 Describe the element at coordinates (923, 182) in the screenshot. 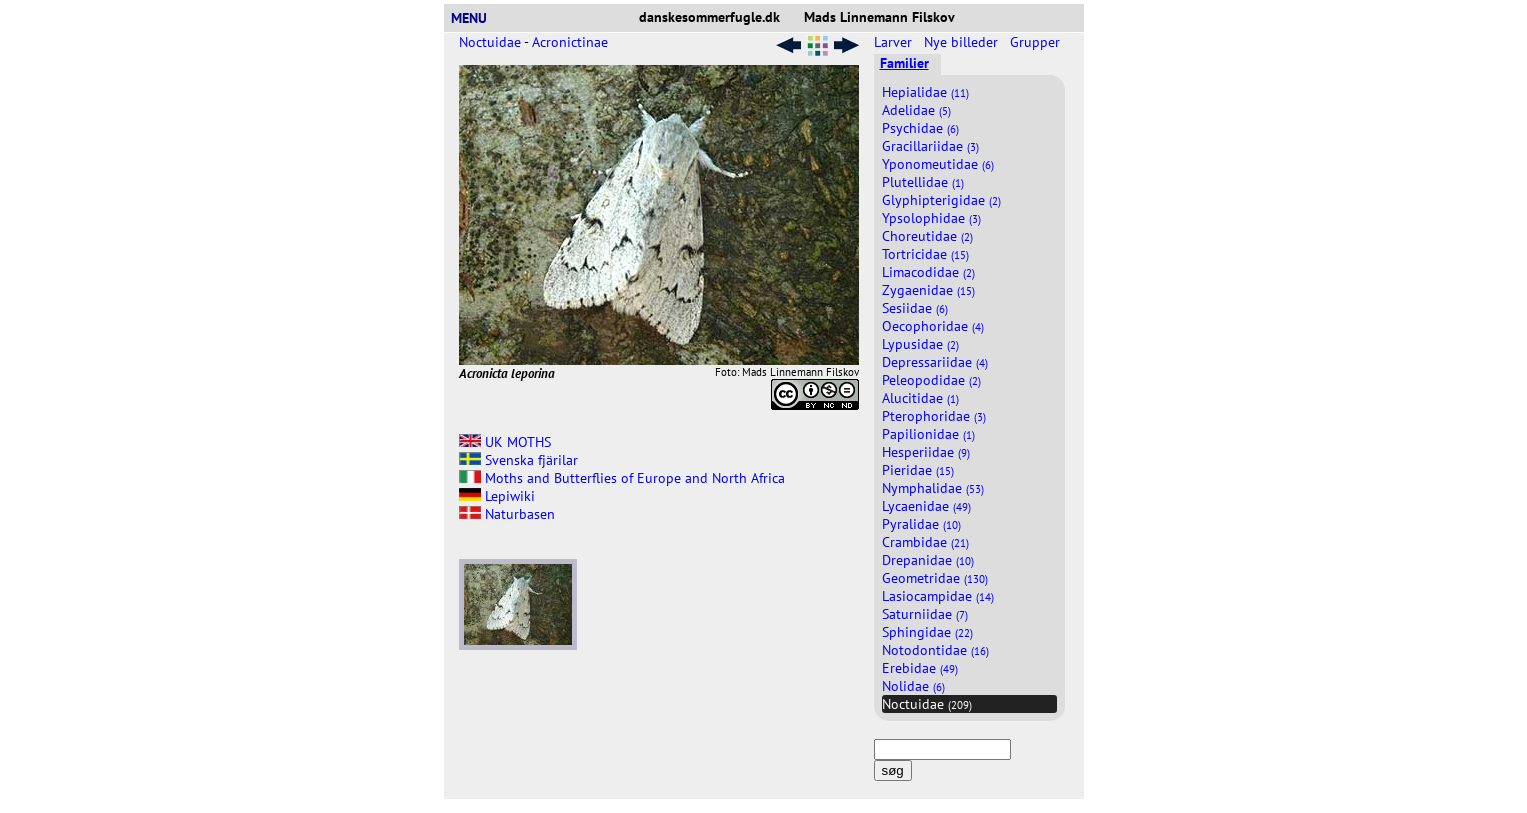

I see `Plutellidae` at that location.